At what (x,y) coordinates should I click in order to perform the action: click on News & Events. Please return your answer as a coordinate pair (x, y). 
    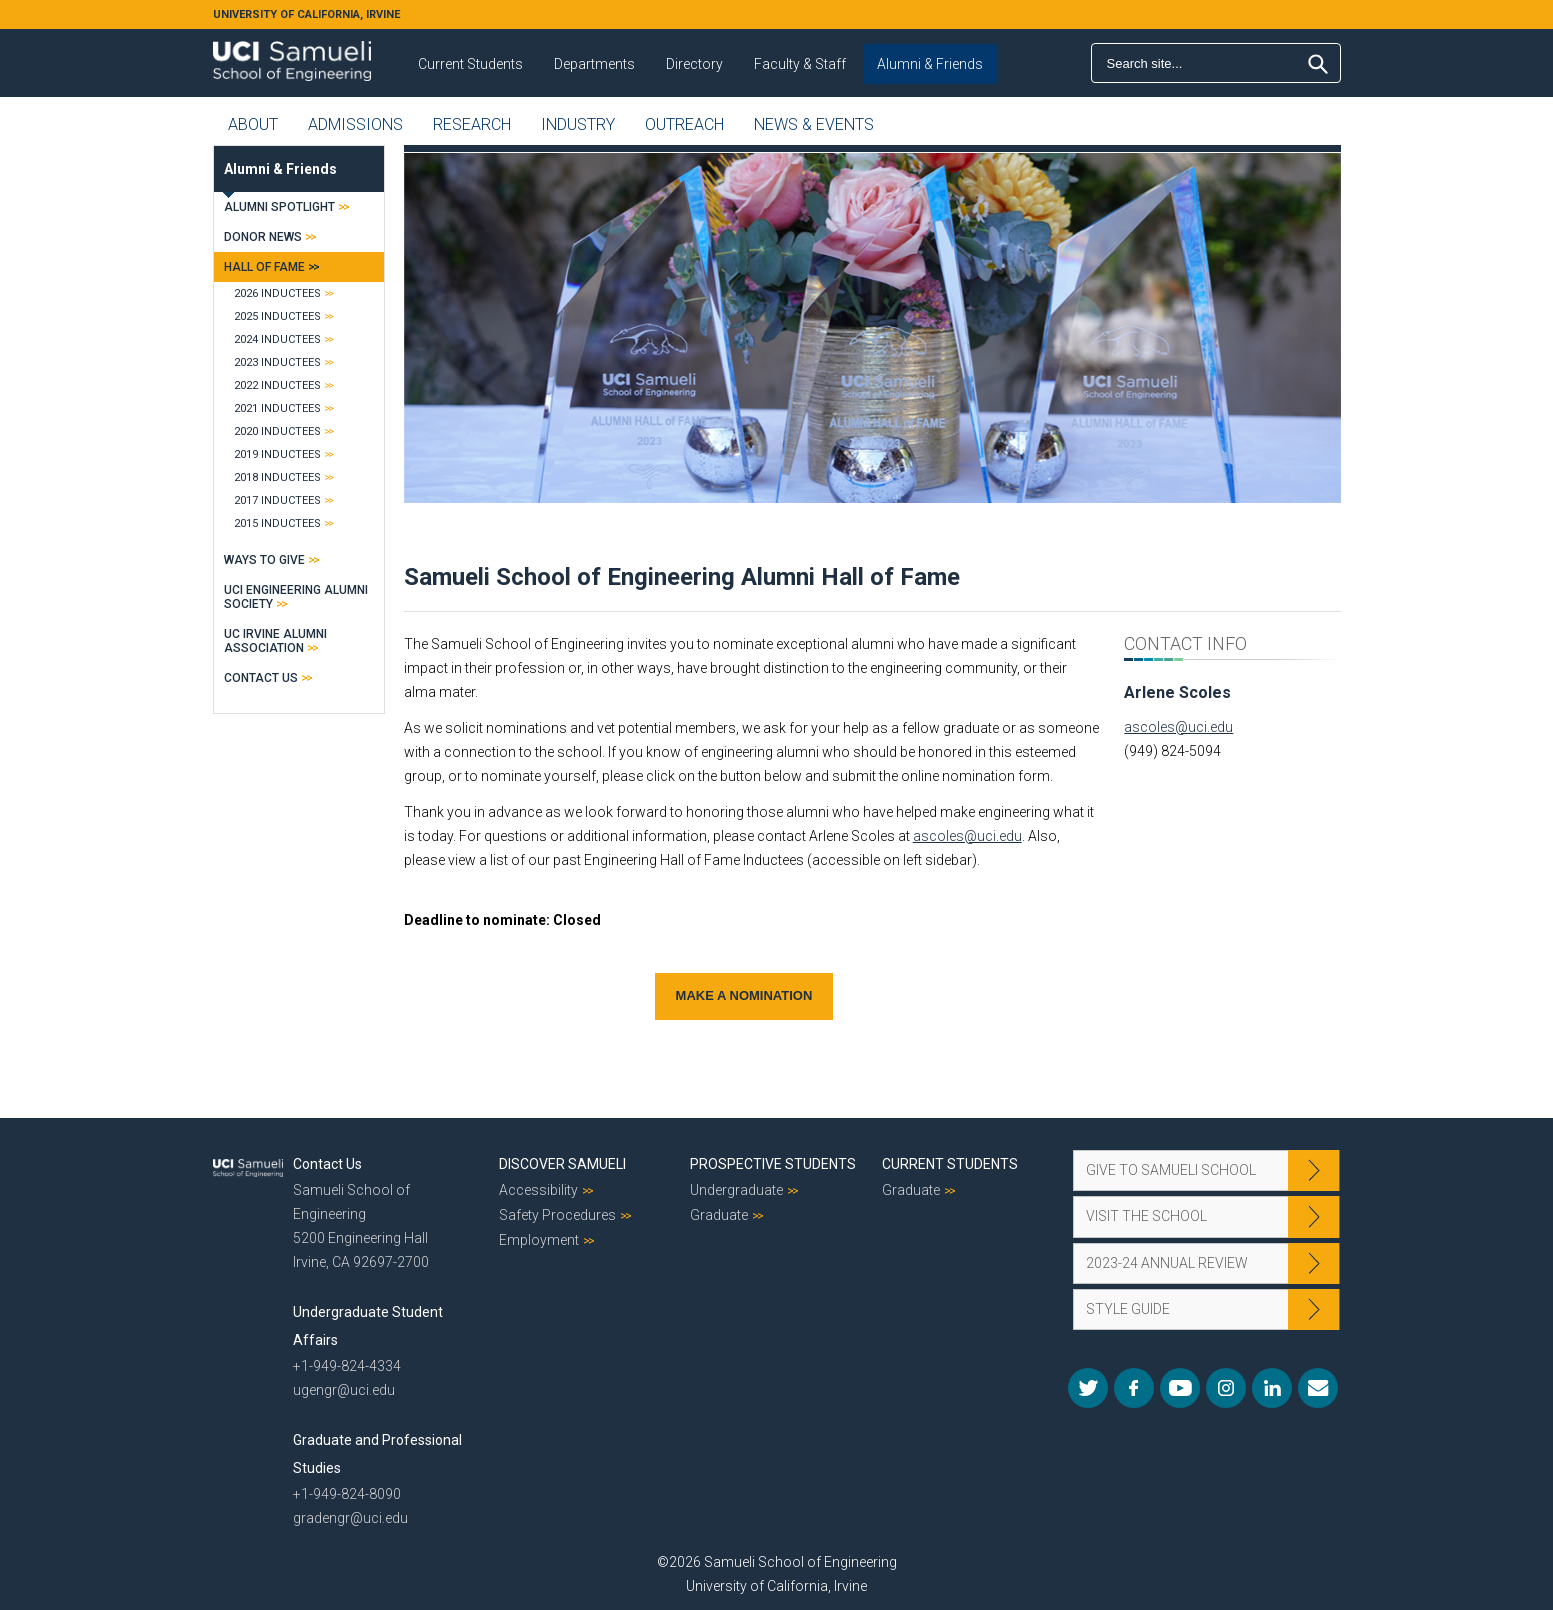
    Looking at the image, I should click on (814, 124).